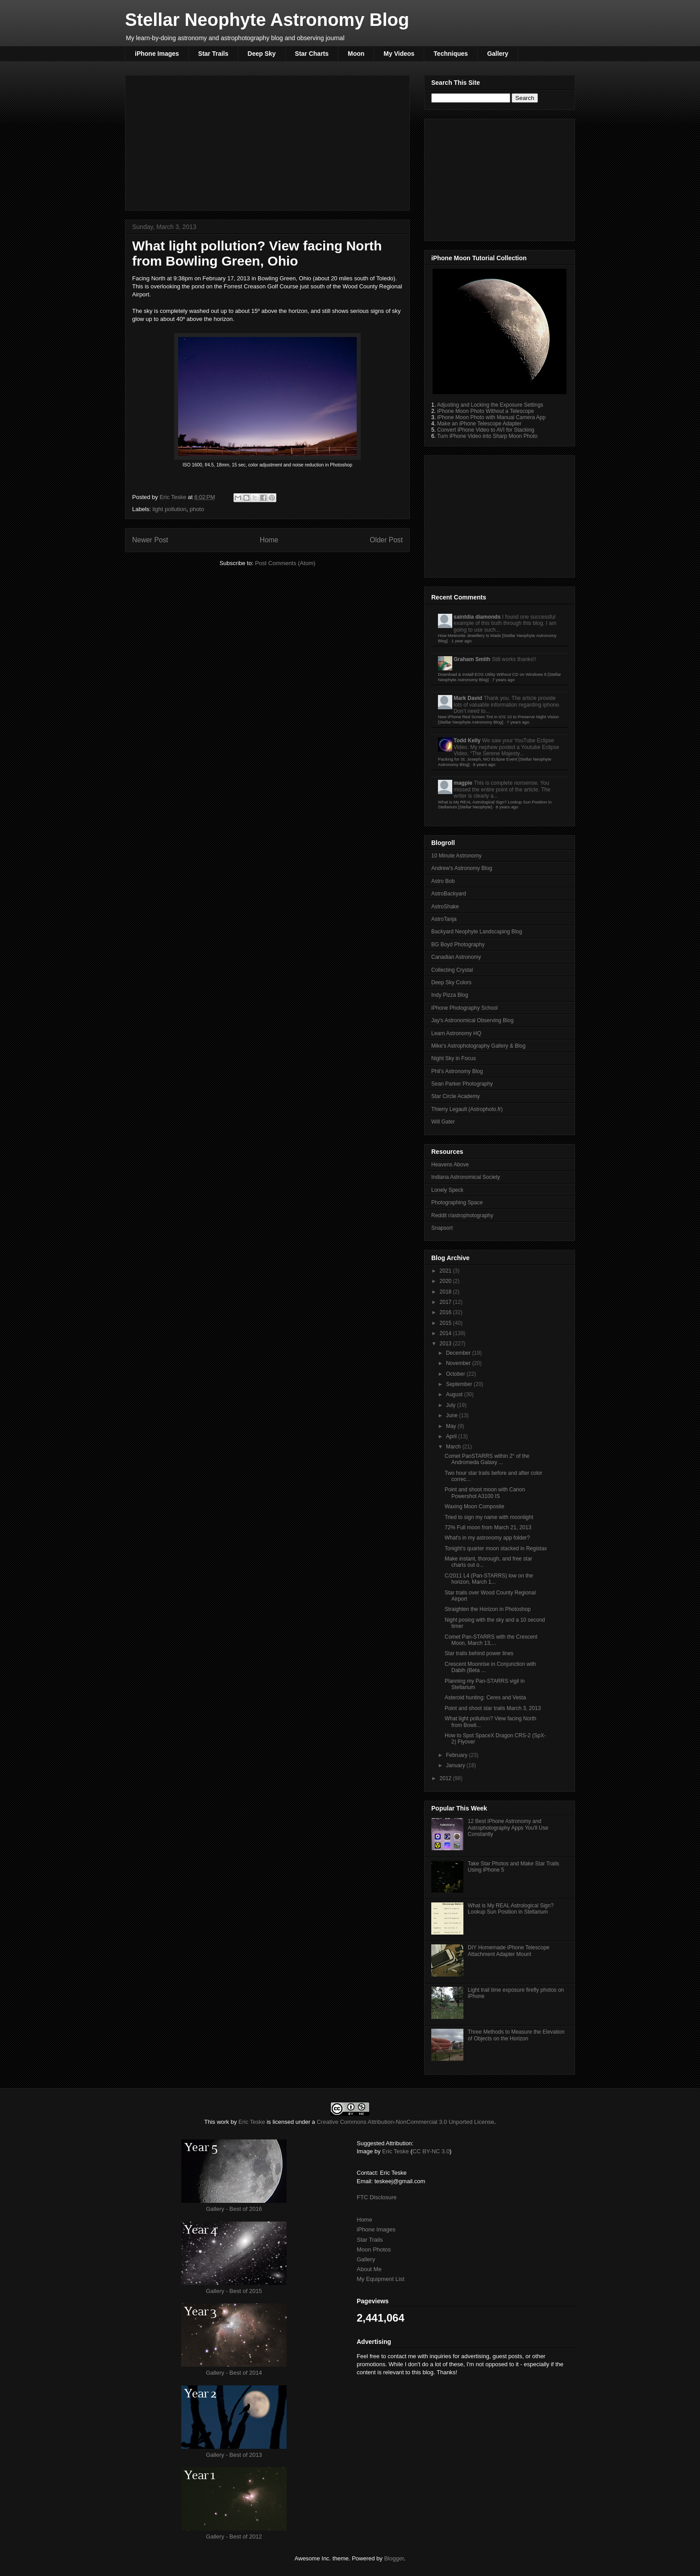  Describe the element at coordinates (479, 423) in the screenshot. I see `Make an iPhone Telescope Adapter` at that location.